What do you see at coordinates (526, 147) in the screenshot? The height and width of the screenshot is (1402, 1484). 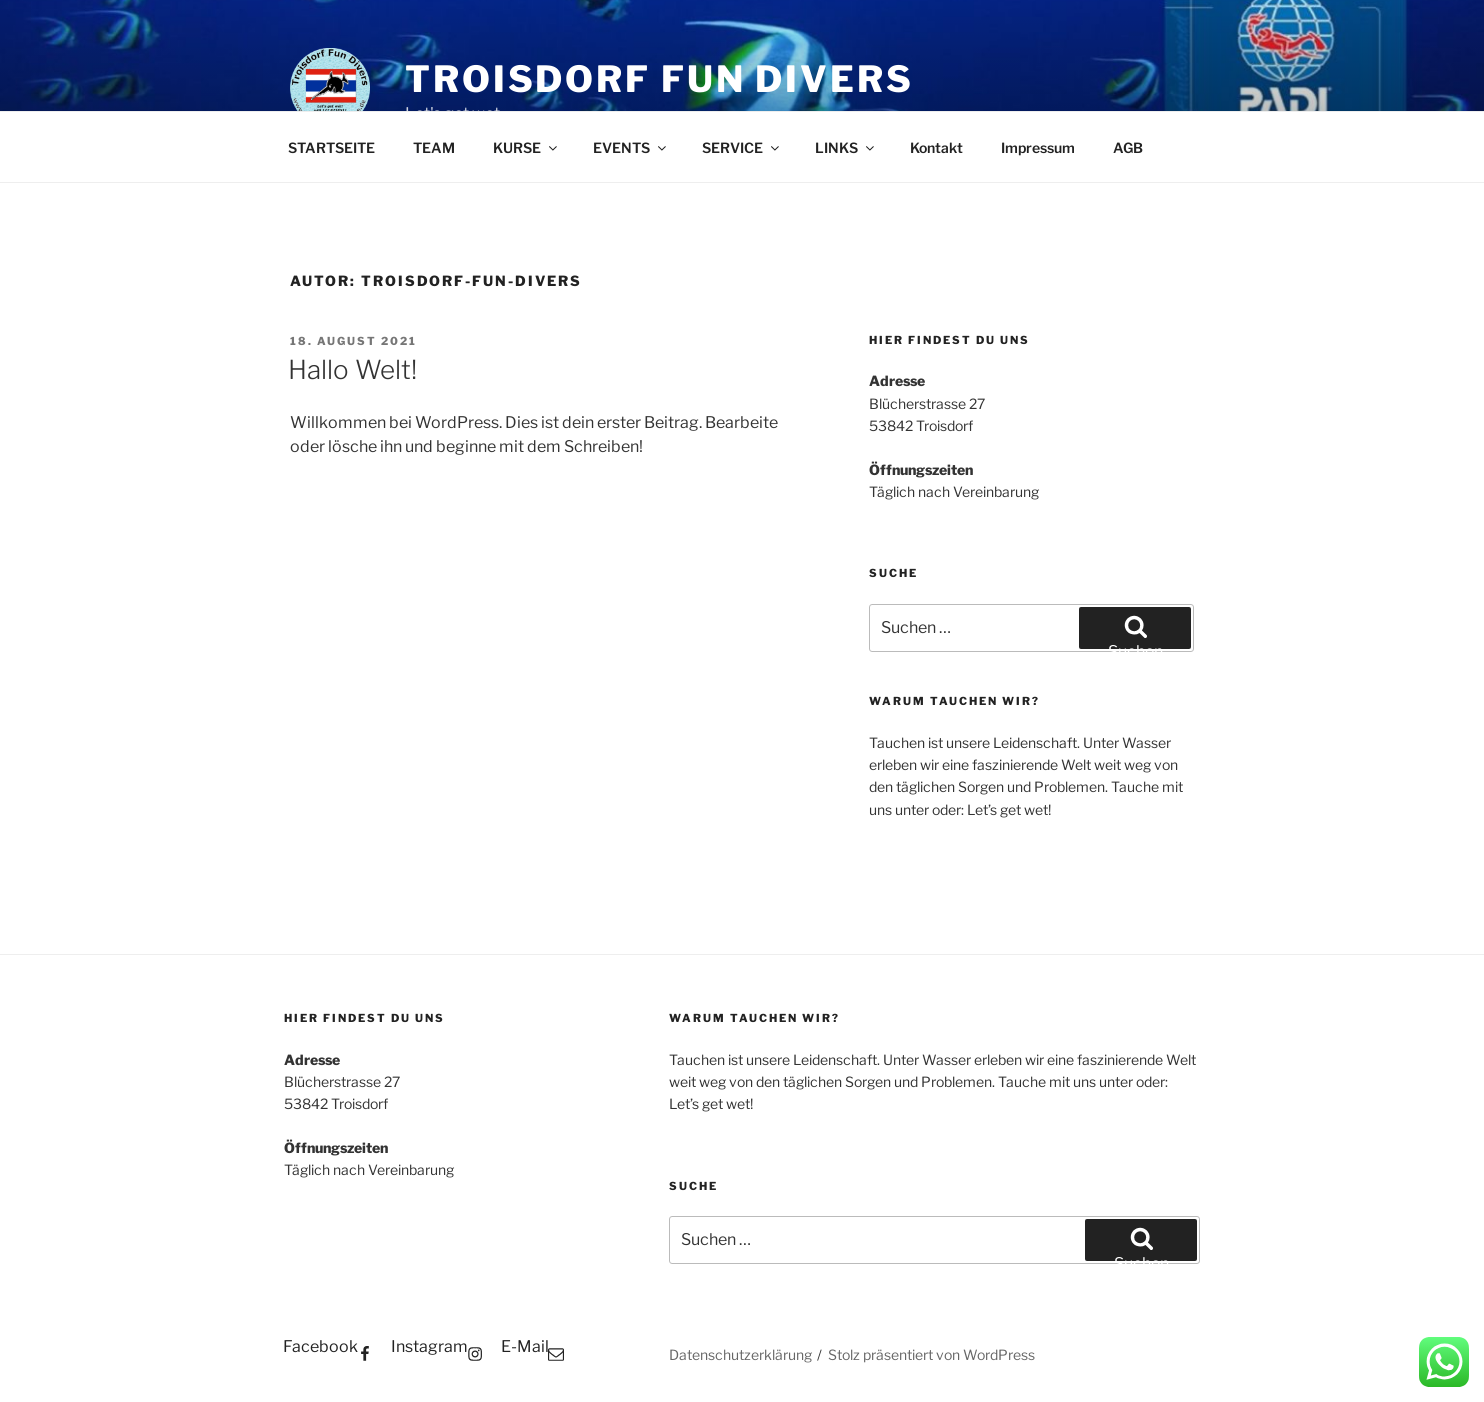 I see `KURSE` at bounding box center [526, 147].